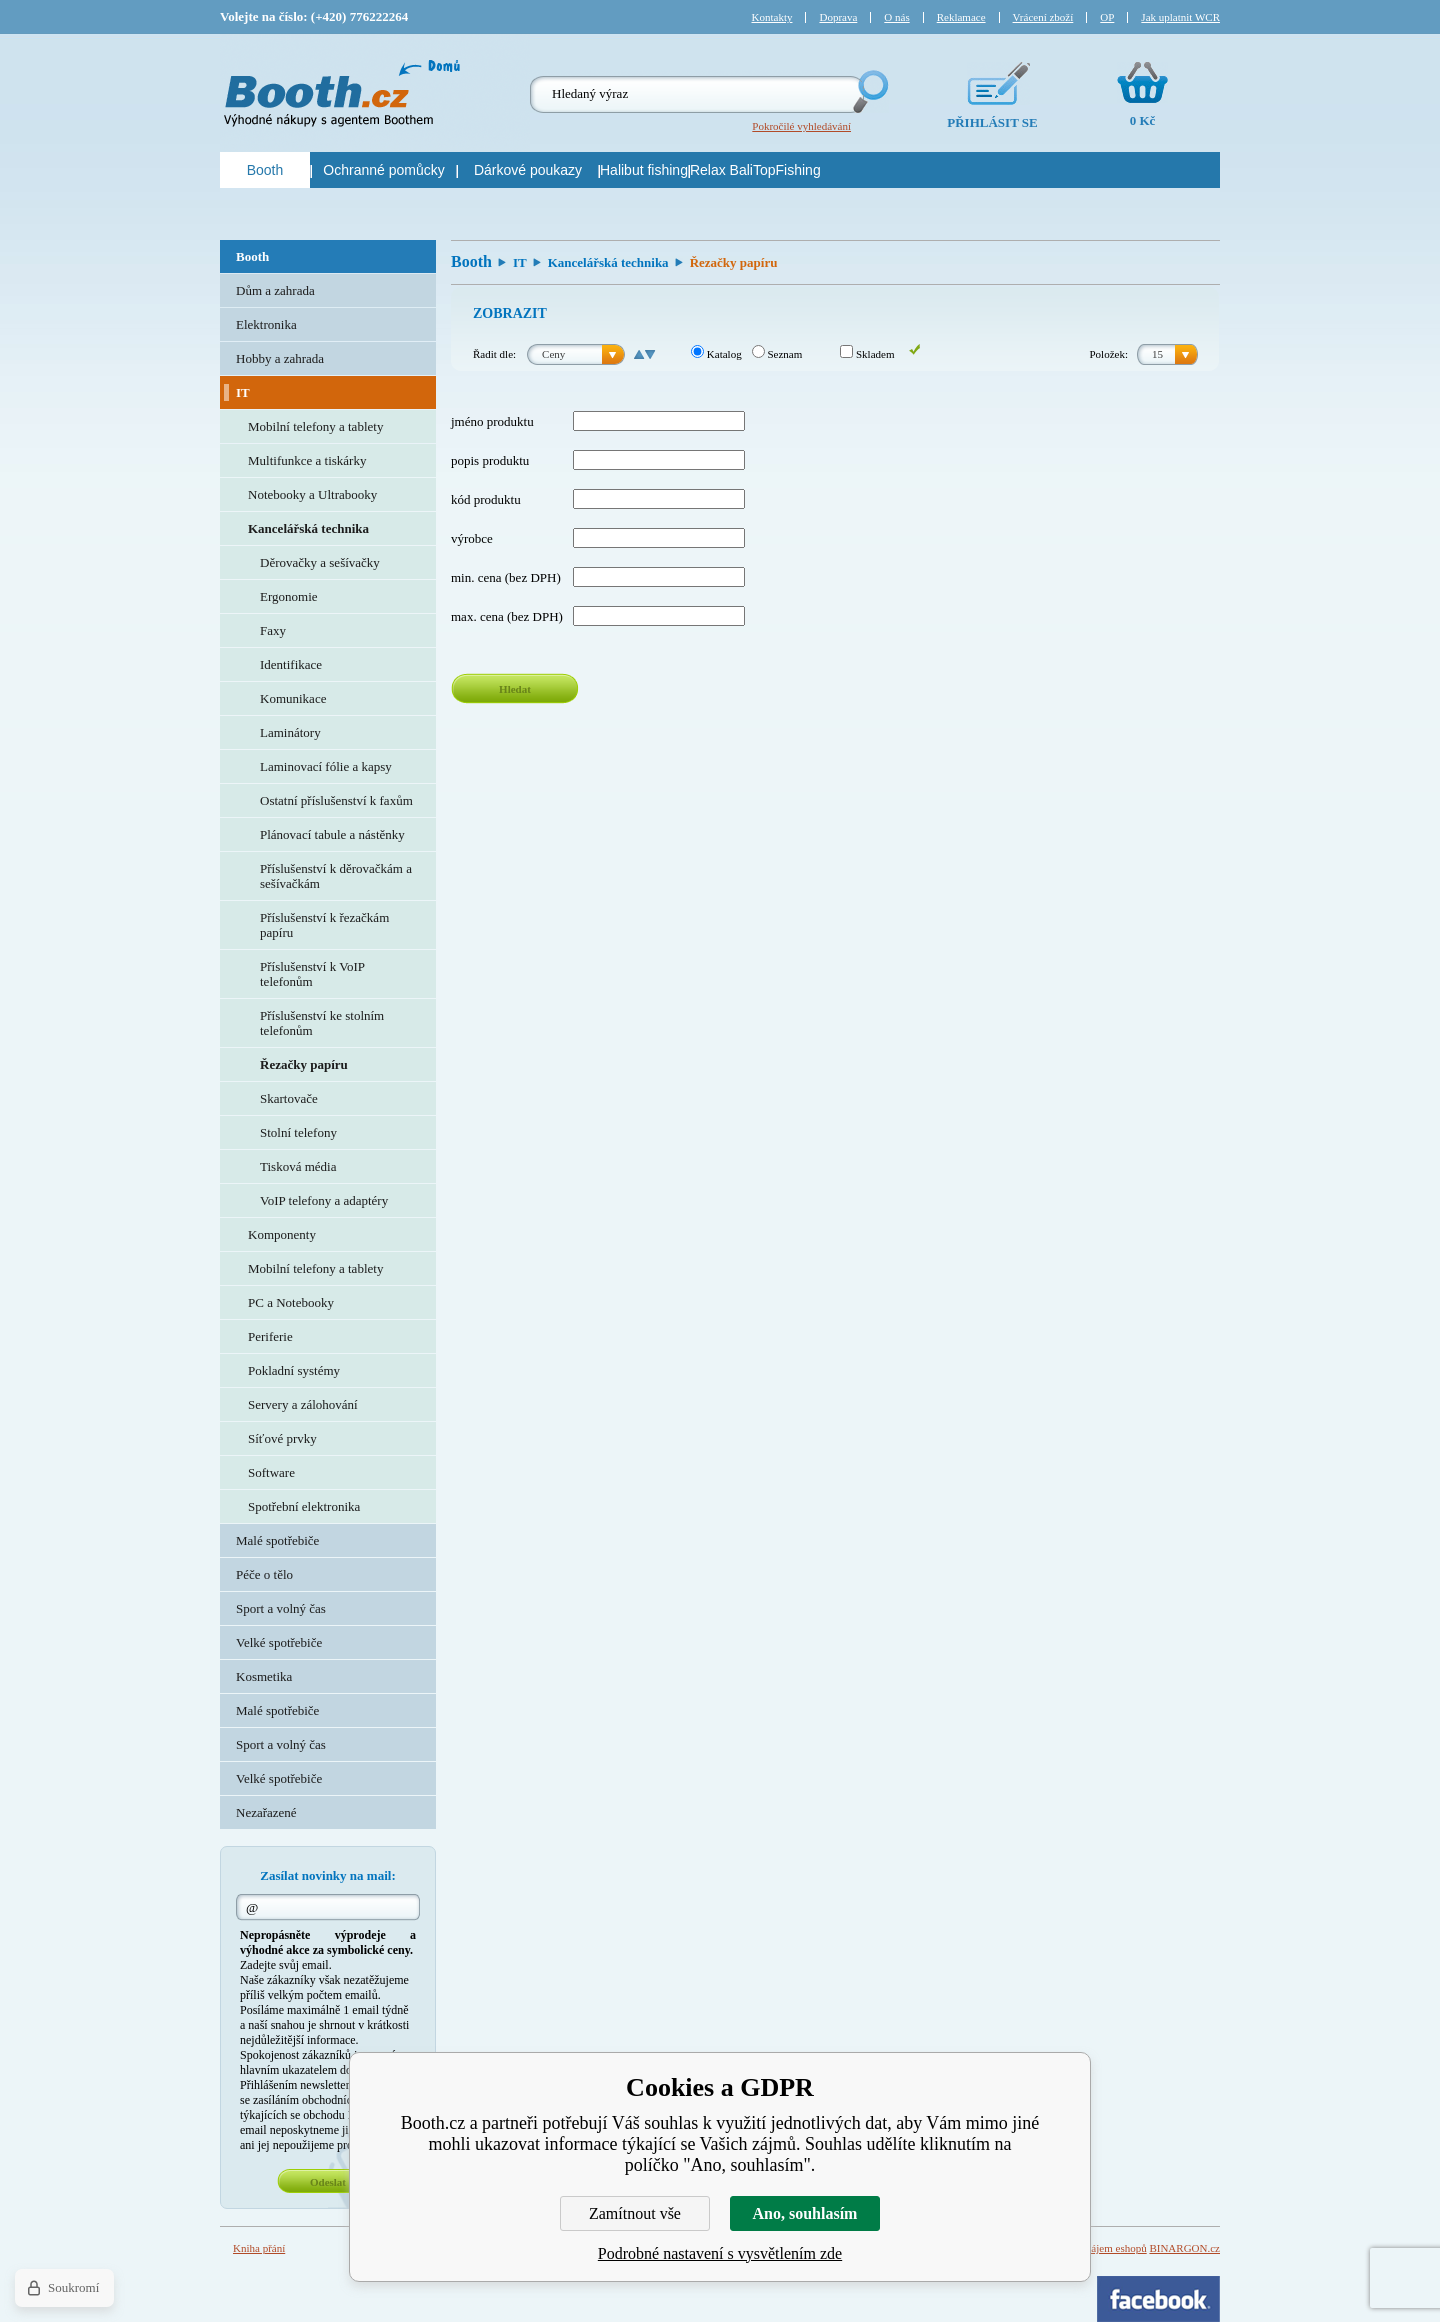 This screenshot has height=2322, width=1440. What do you see at coordinates (867, 354) in the screenshot?
I see `Skladem` at bounding box center [867, 354].